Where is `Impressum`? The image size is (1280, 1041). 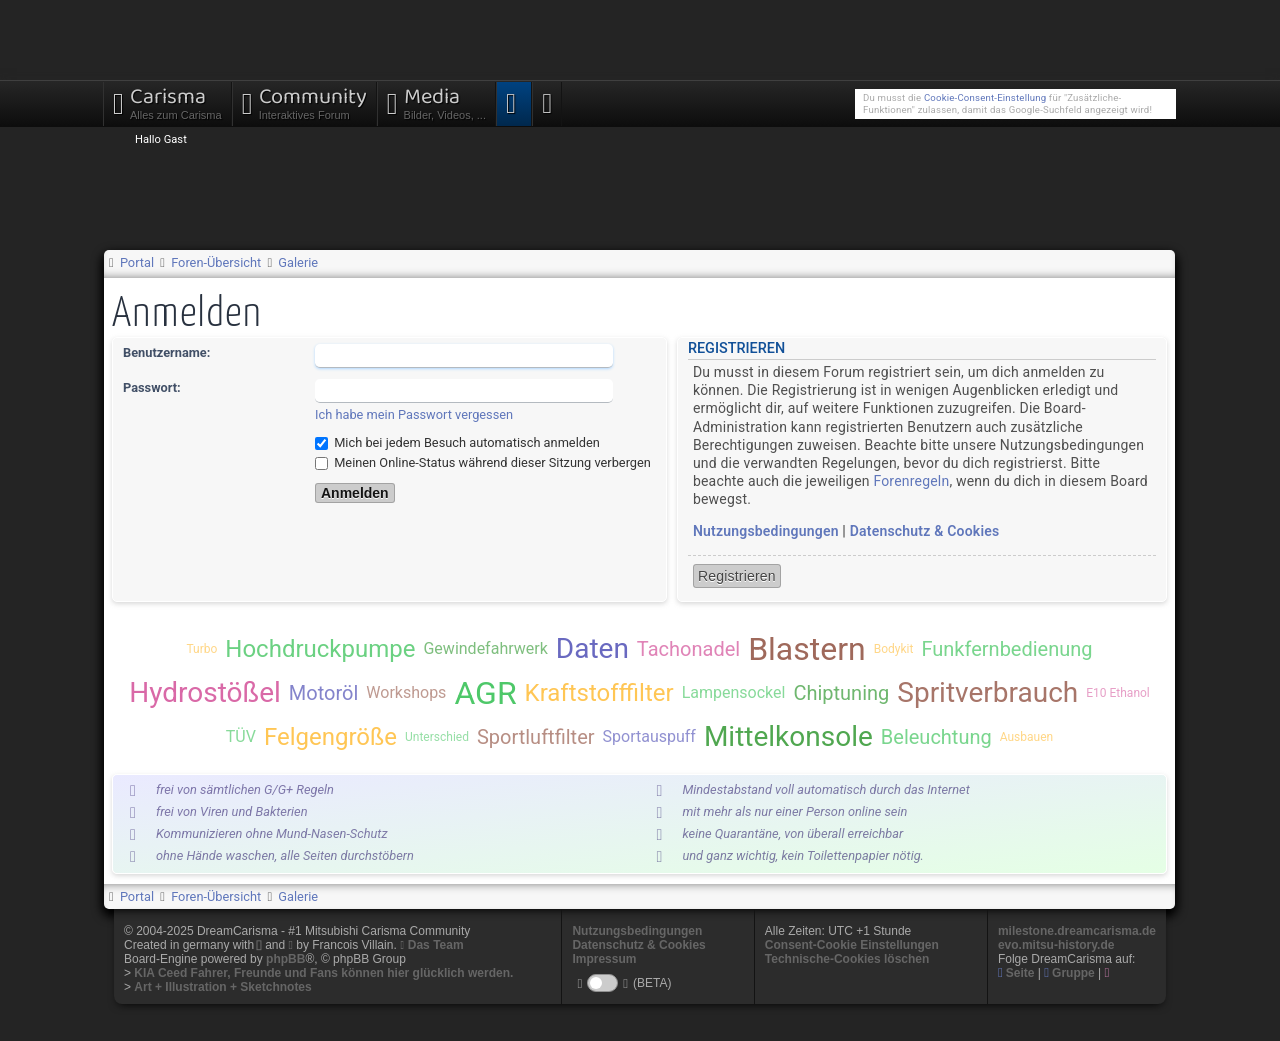
Impressum is located at coordinates (604, 959).